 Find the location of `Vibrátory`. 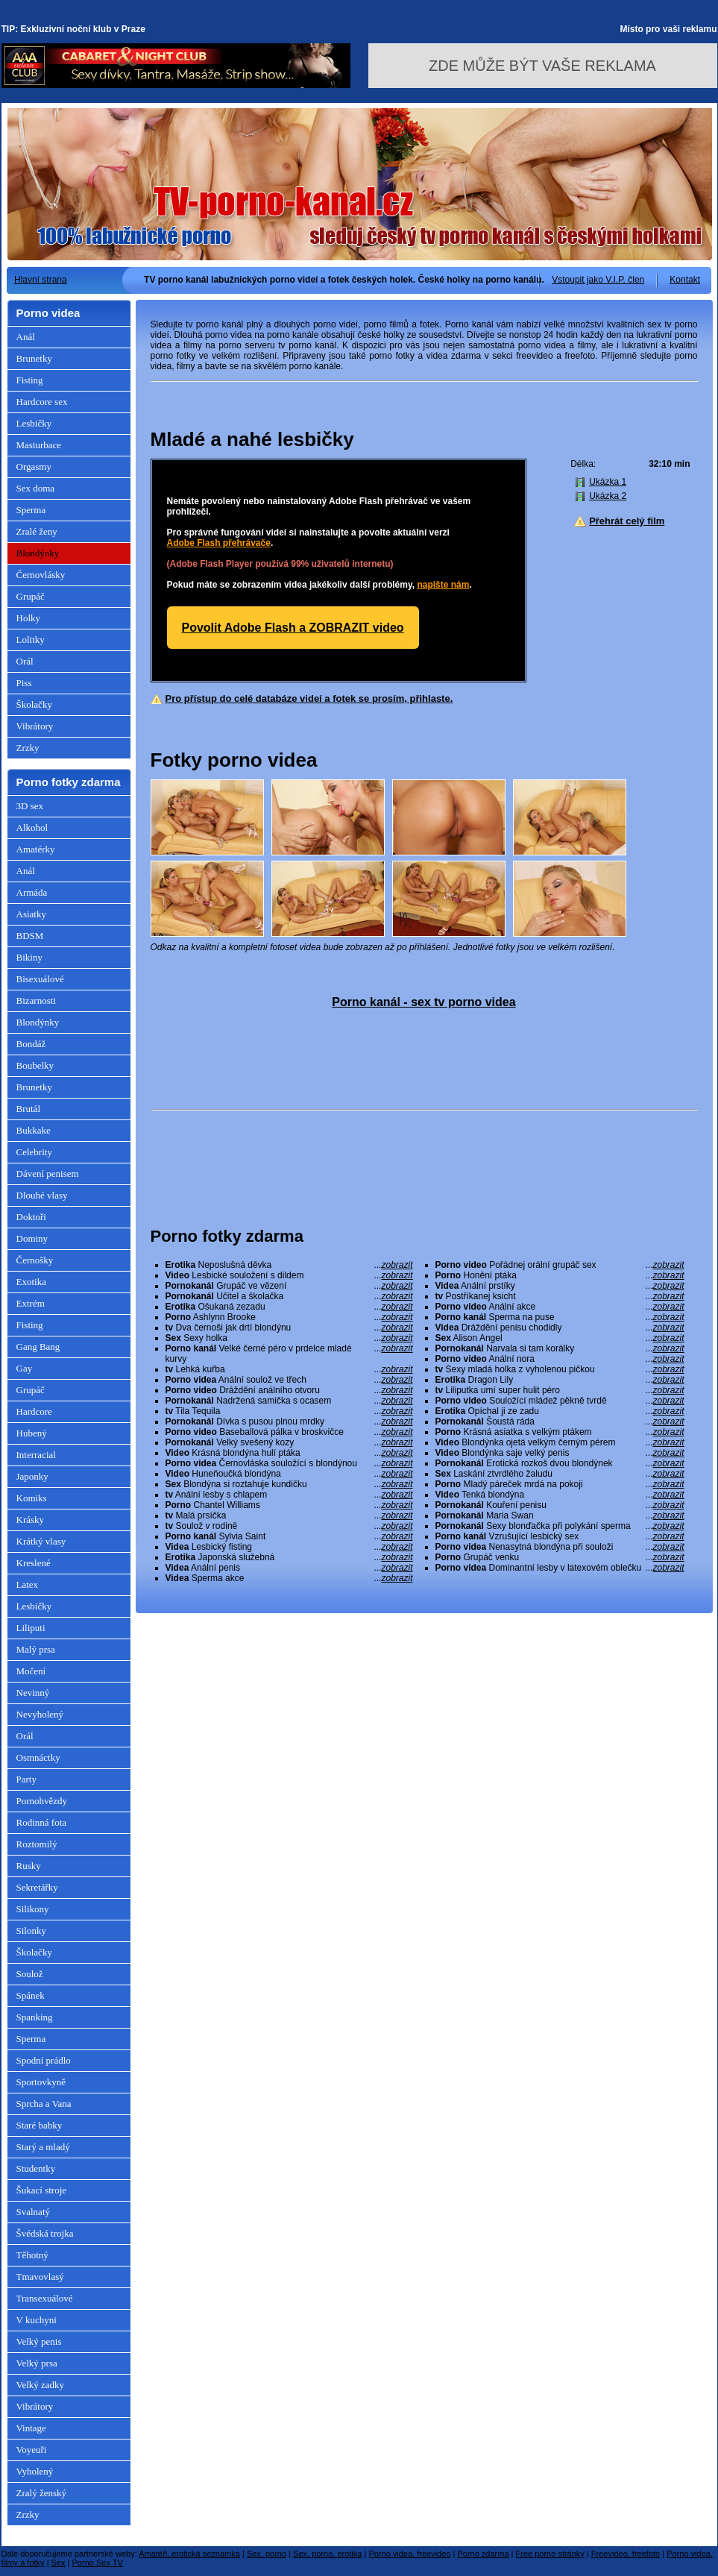

Vibrátory is located at coordinates (35, 726).